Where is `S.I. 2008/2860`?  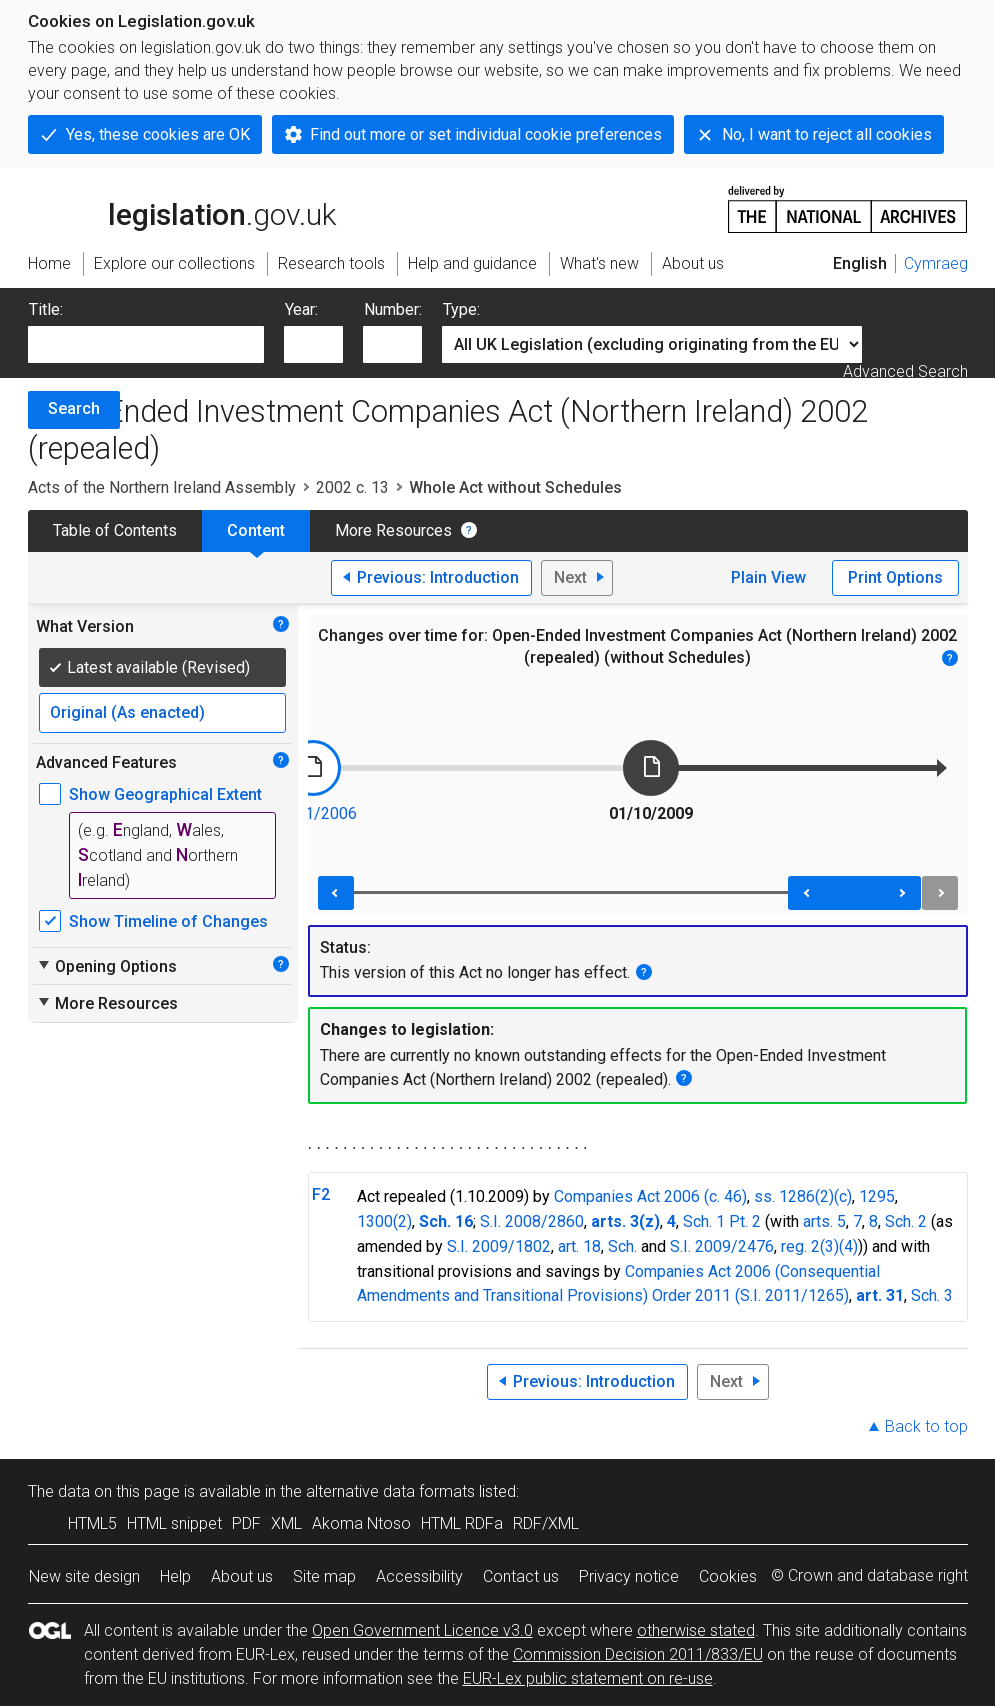 S.I. 2008/2860 is located at coordinates (532, 1221).